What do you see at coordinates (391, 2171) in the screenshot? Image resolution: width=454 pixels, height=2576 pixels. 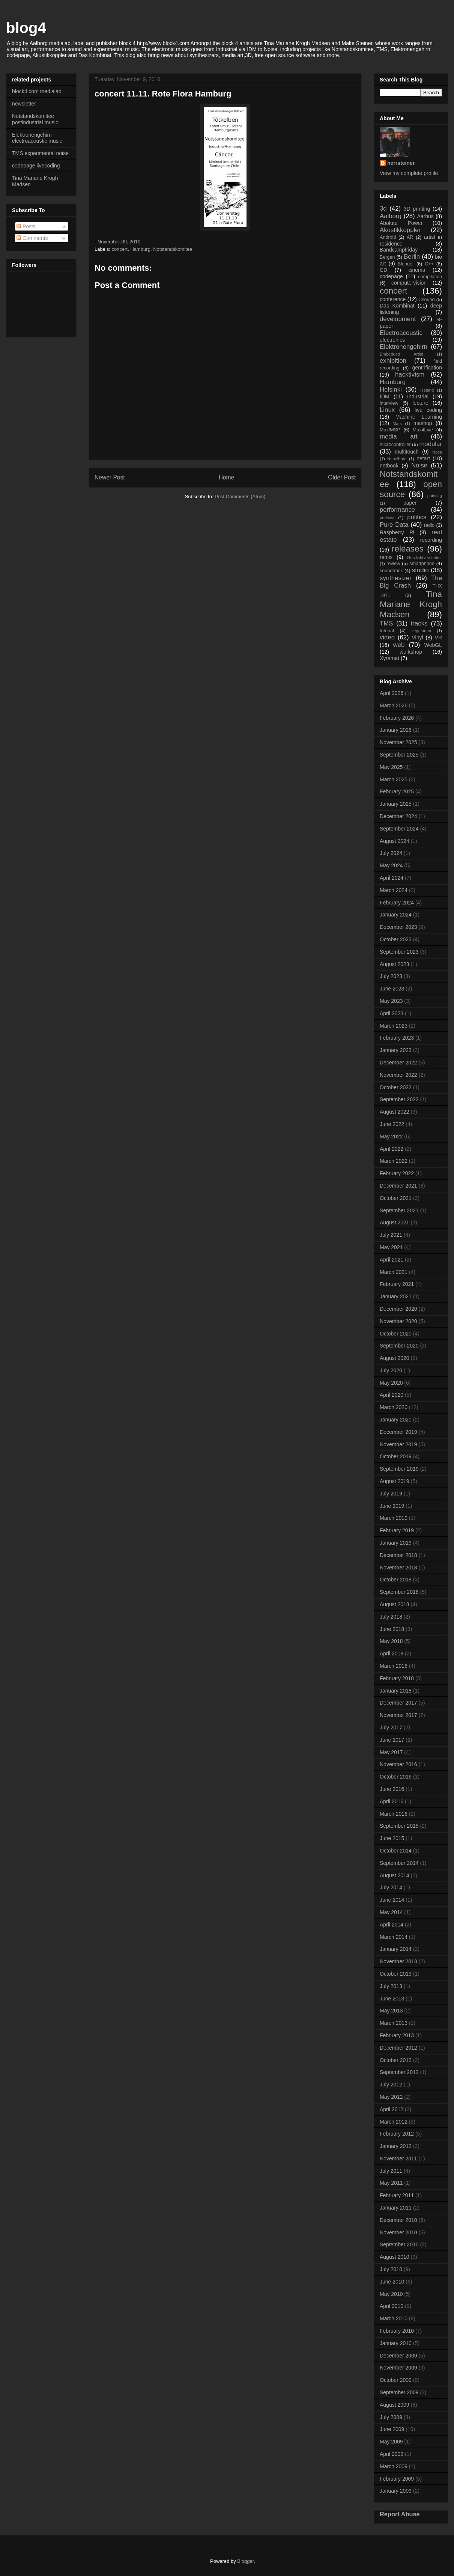 I see `July 2011` at bounding box center [391, 2171].